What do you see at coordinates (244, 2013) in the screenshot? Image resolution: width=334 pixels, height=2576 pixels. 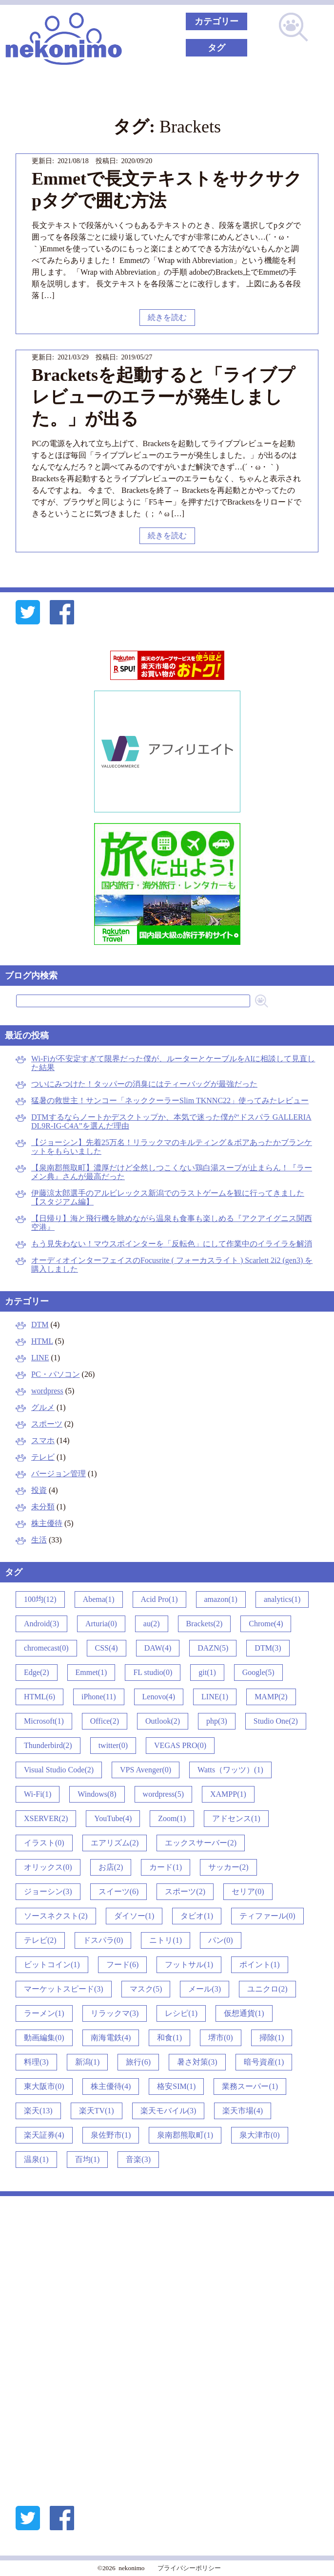 I see `仮想通貨(1)` at bounding box center [244, 2013].